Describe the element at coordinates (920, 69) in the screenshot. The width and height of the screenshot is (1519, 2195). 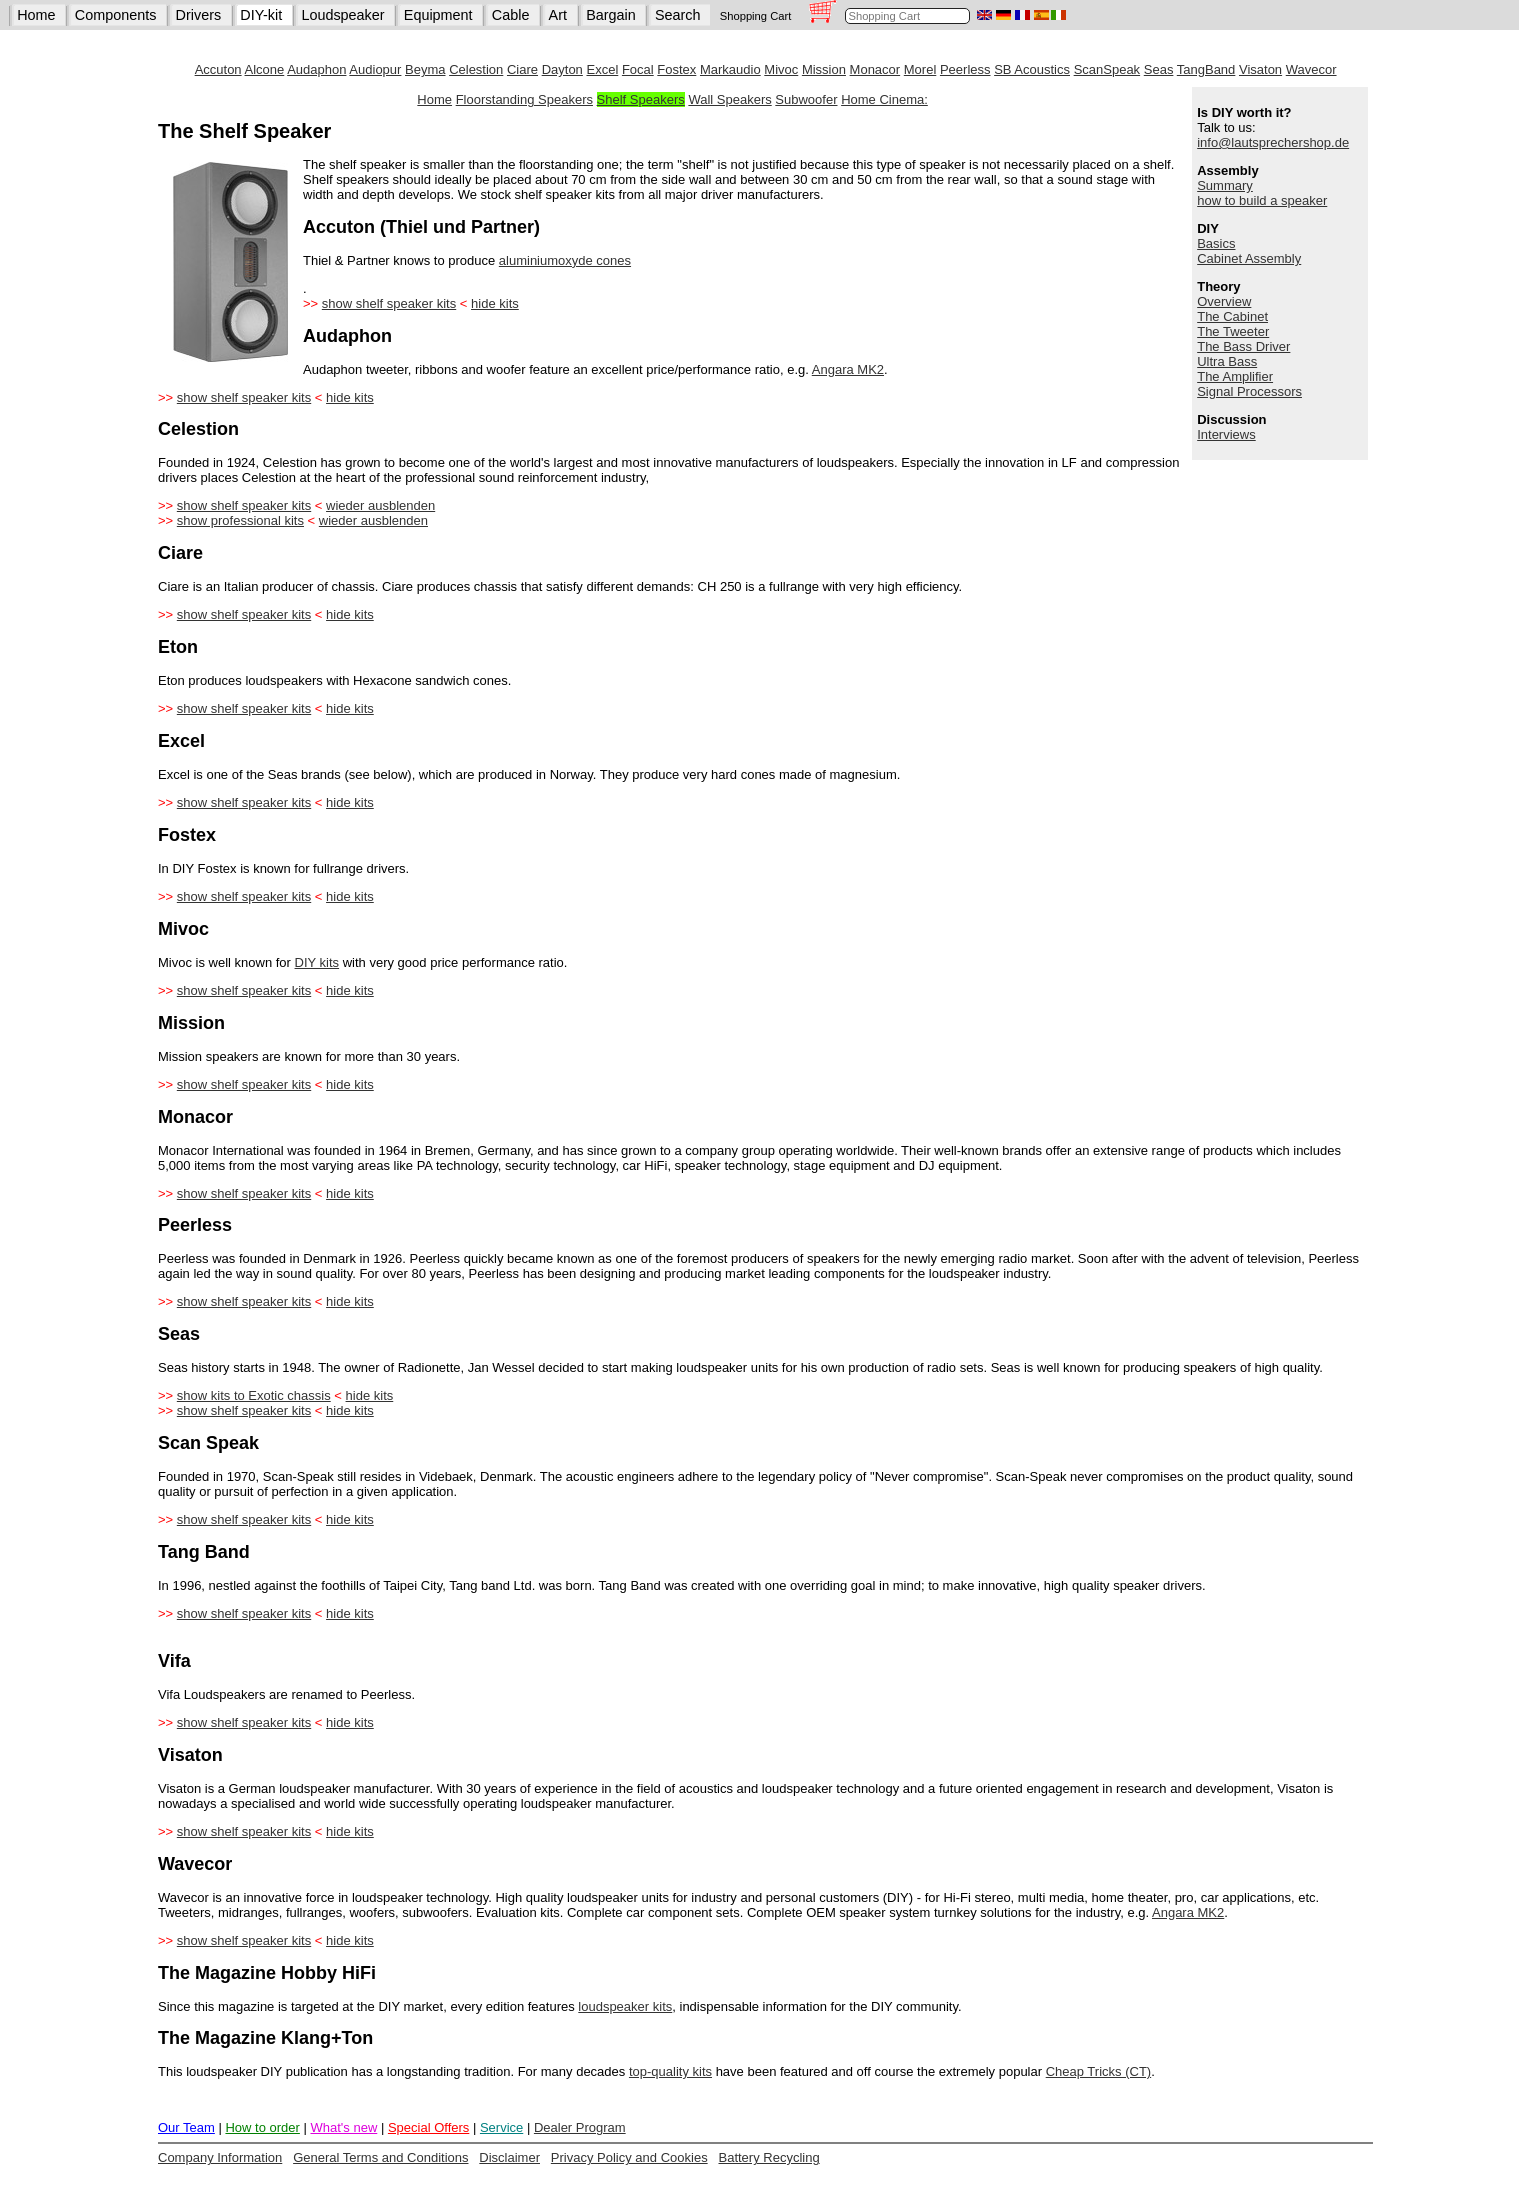
I see `Morel` at that location.